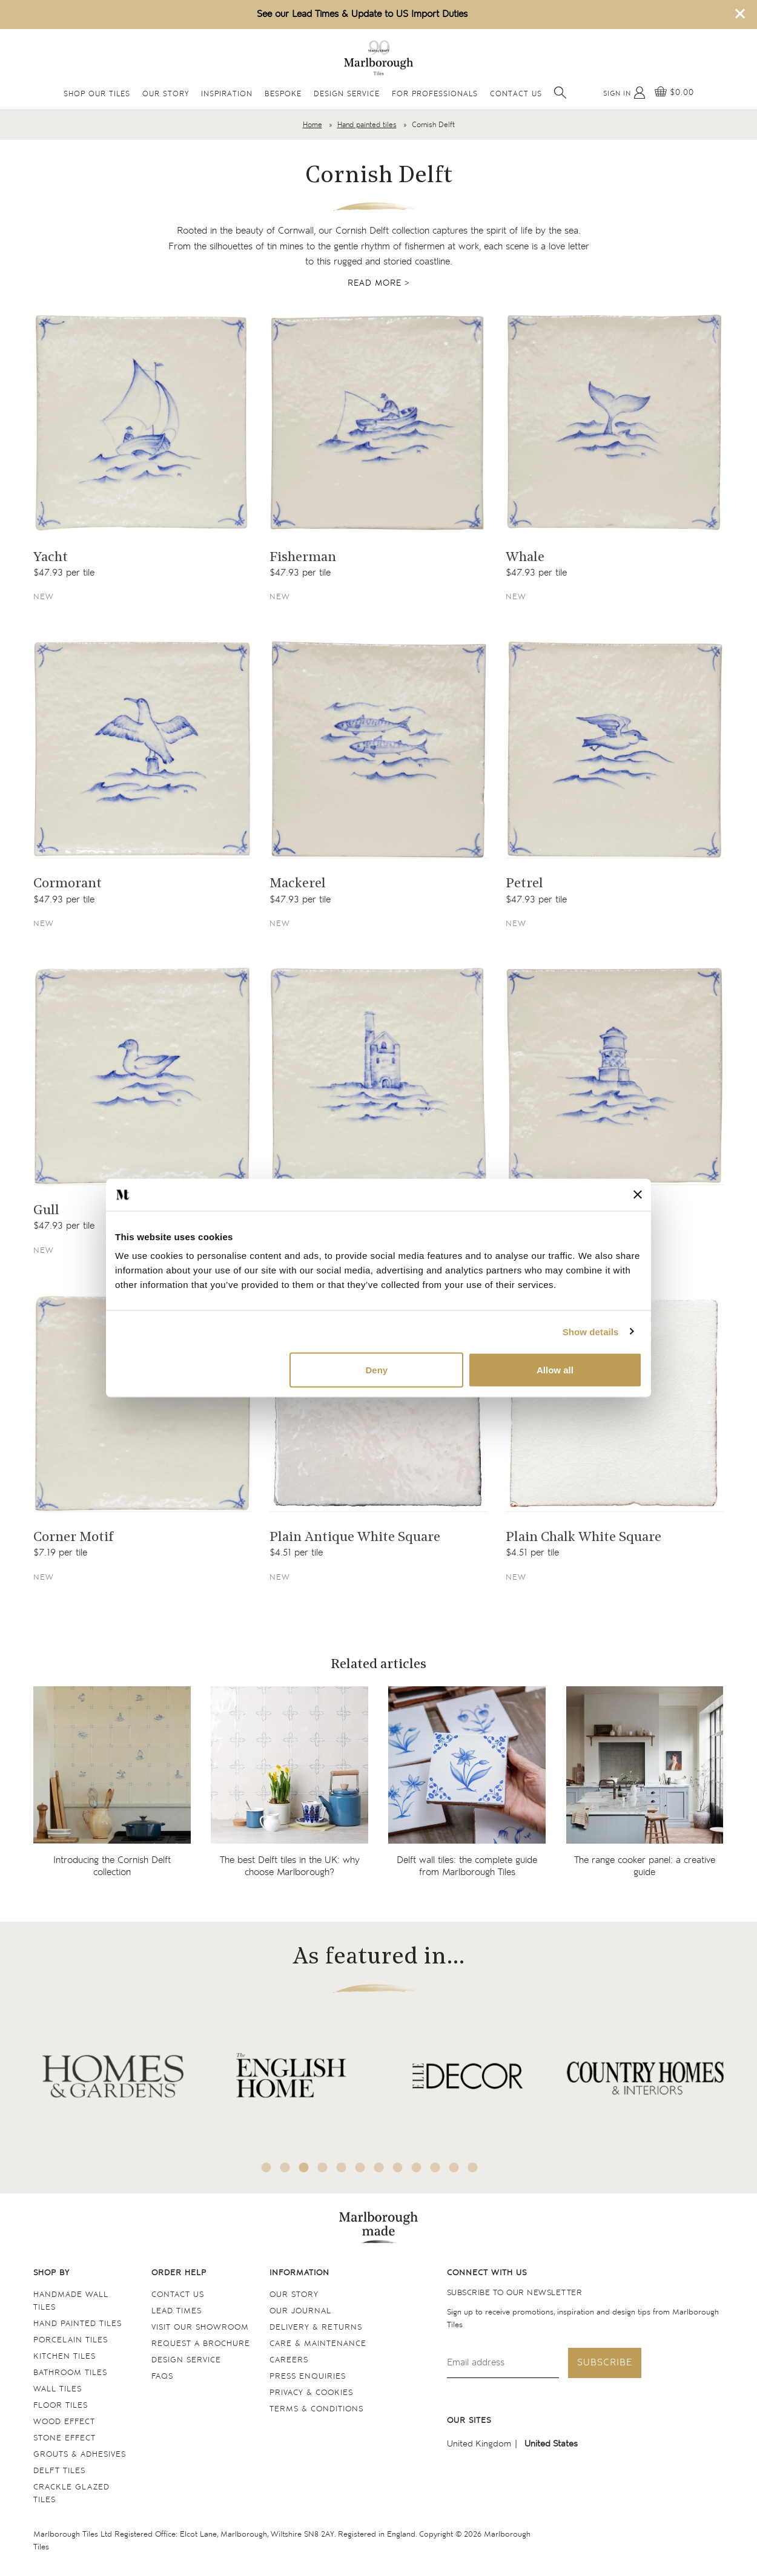 The height and width of the screenshot is (2576, 757). I want to click on Stone Effect, so click(64, 2438).